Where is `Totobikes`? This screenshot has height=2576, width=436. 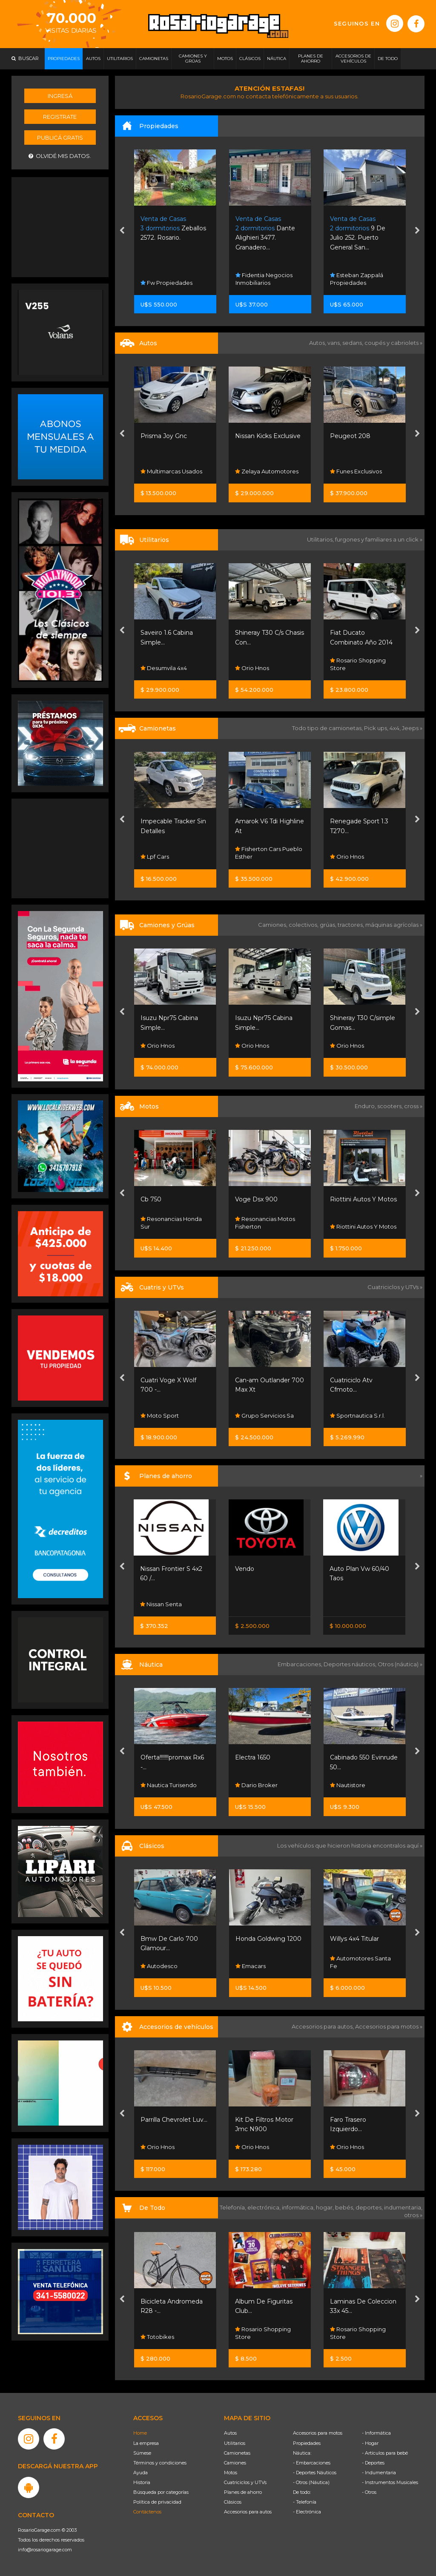 Totobikes is located at coordinates (157, 2336).